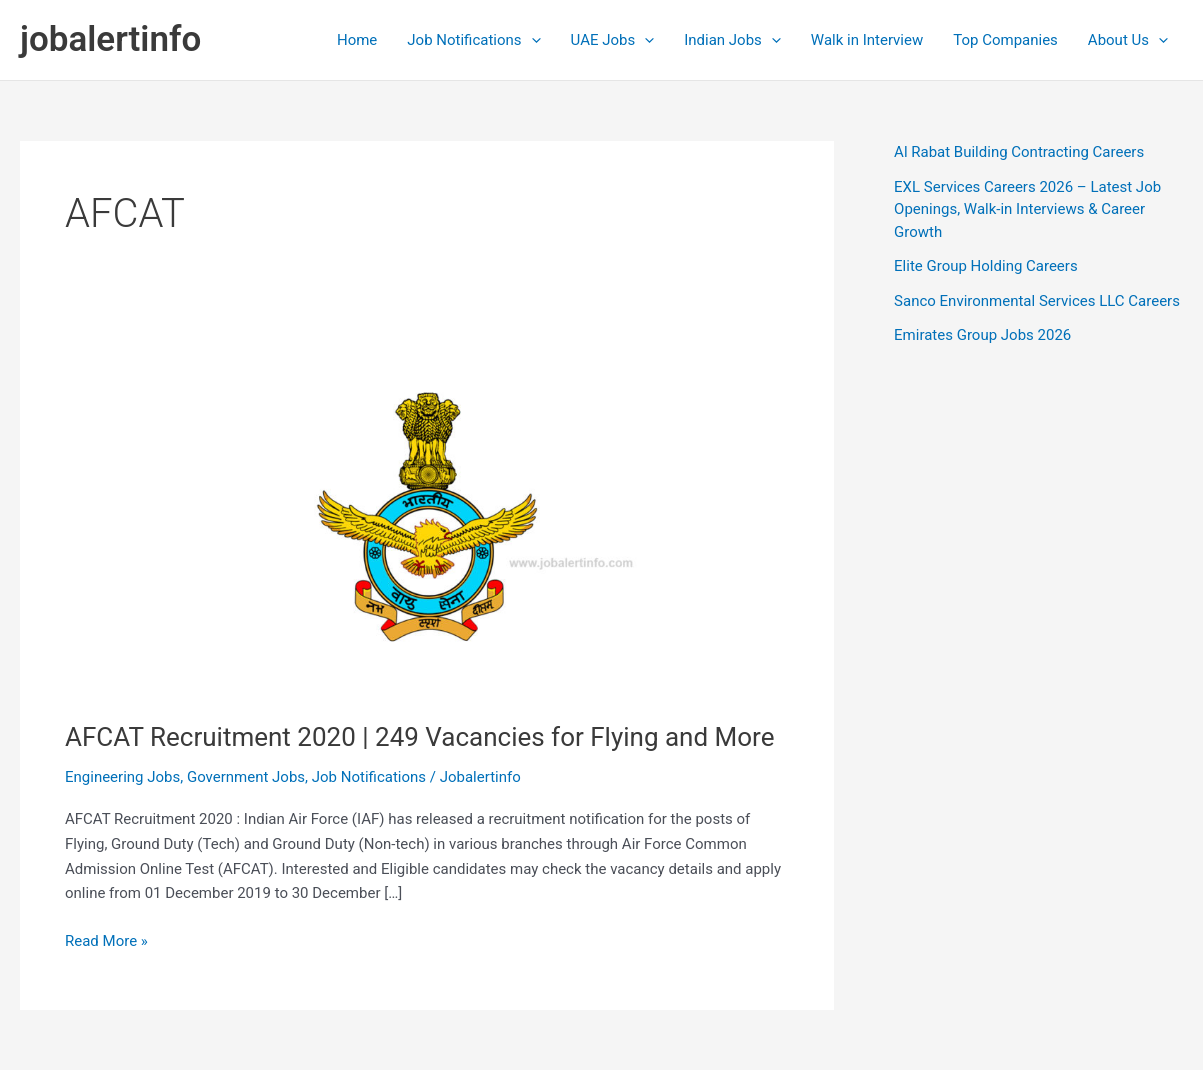 The width and height of the screenshot is (1203, 1070). What do you see at coordinates (473, 40) in the screenshot?
I see `Job Notifications` at bounding box center [473, 40].